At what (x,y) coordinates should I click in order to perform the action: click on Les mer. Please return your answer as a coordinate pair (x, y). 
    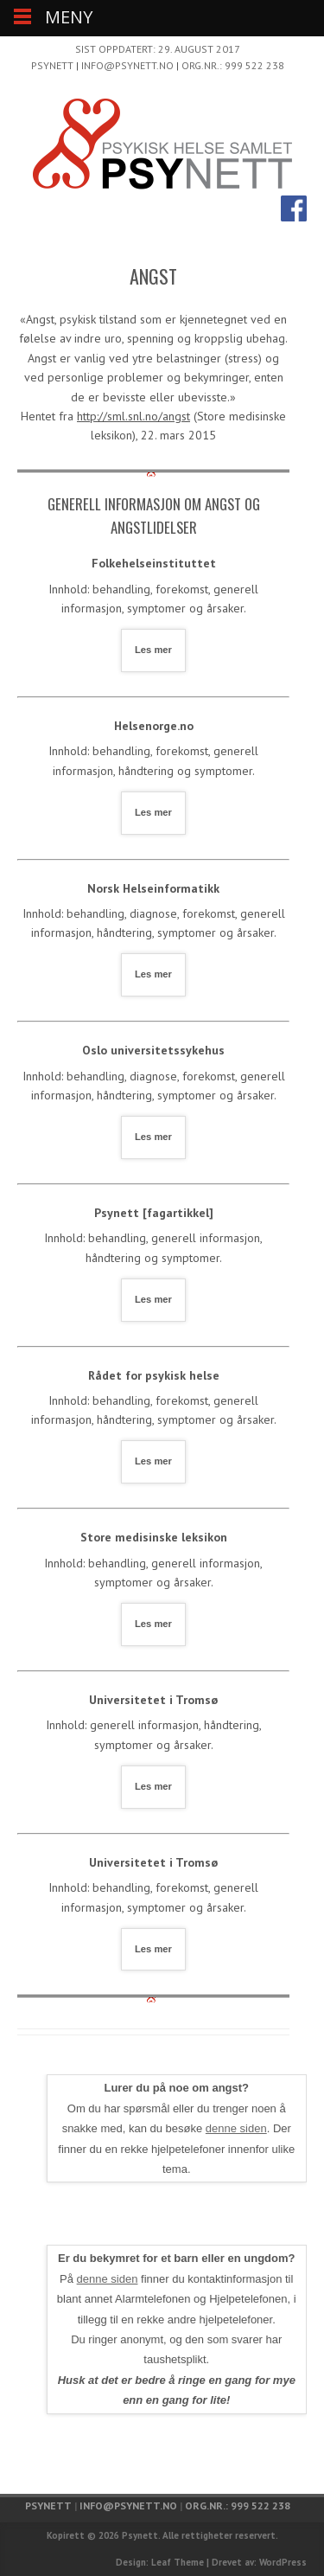
    Looking at the image, I should click on (153, 649).